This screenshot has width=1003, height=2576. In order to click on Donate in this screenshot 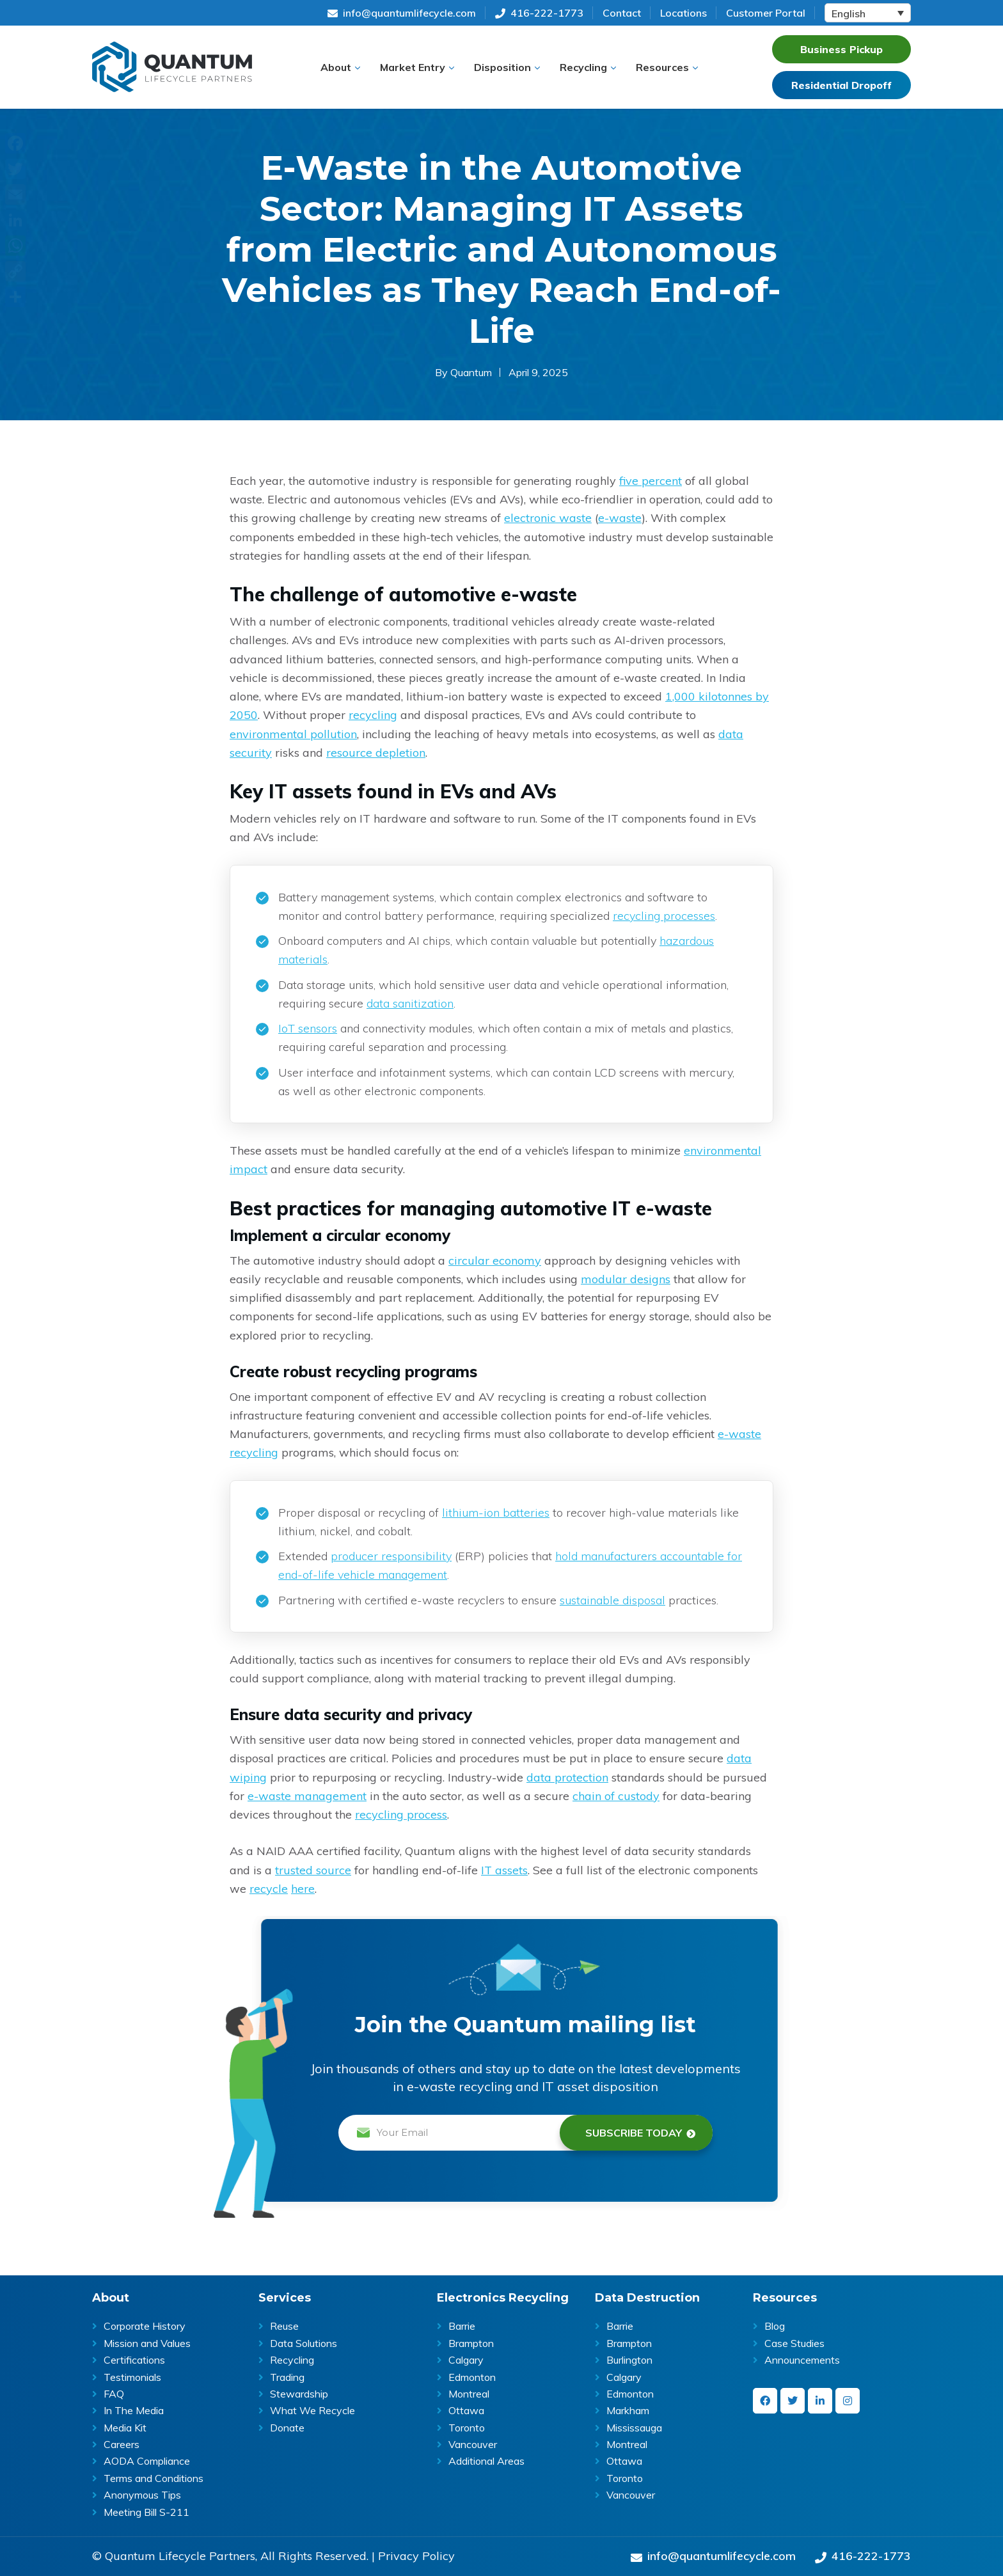, I will do `click(287, 2427)`.